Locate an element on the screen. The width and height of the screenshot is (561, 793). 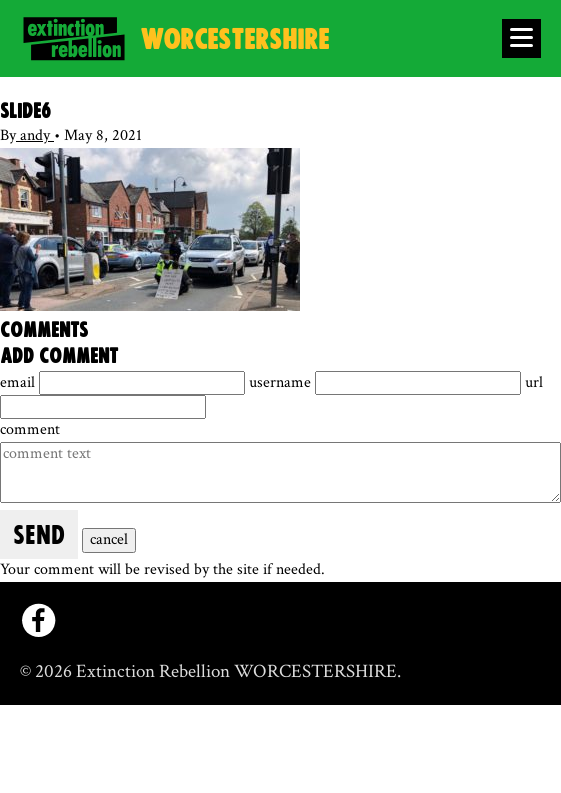
username is located at coordinates (282, 382).